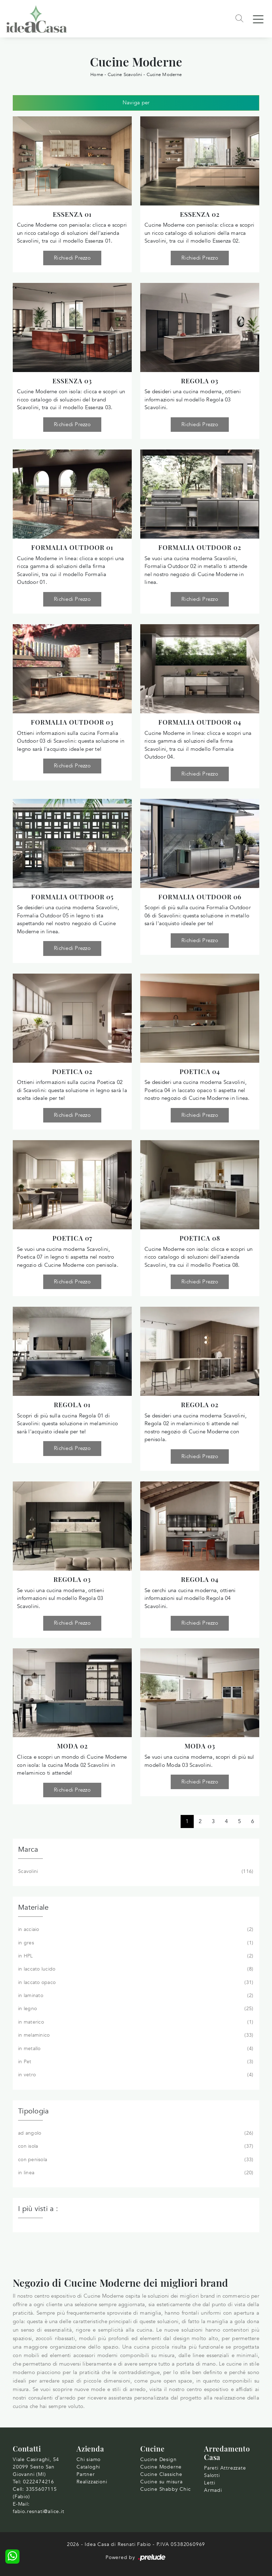  Describe the element at coordinates (258, 19) in the screenshot. I see `[Toggle navigation]` at that location.